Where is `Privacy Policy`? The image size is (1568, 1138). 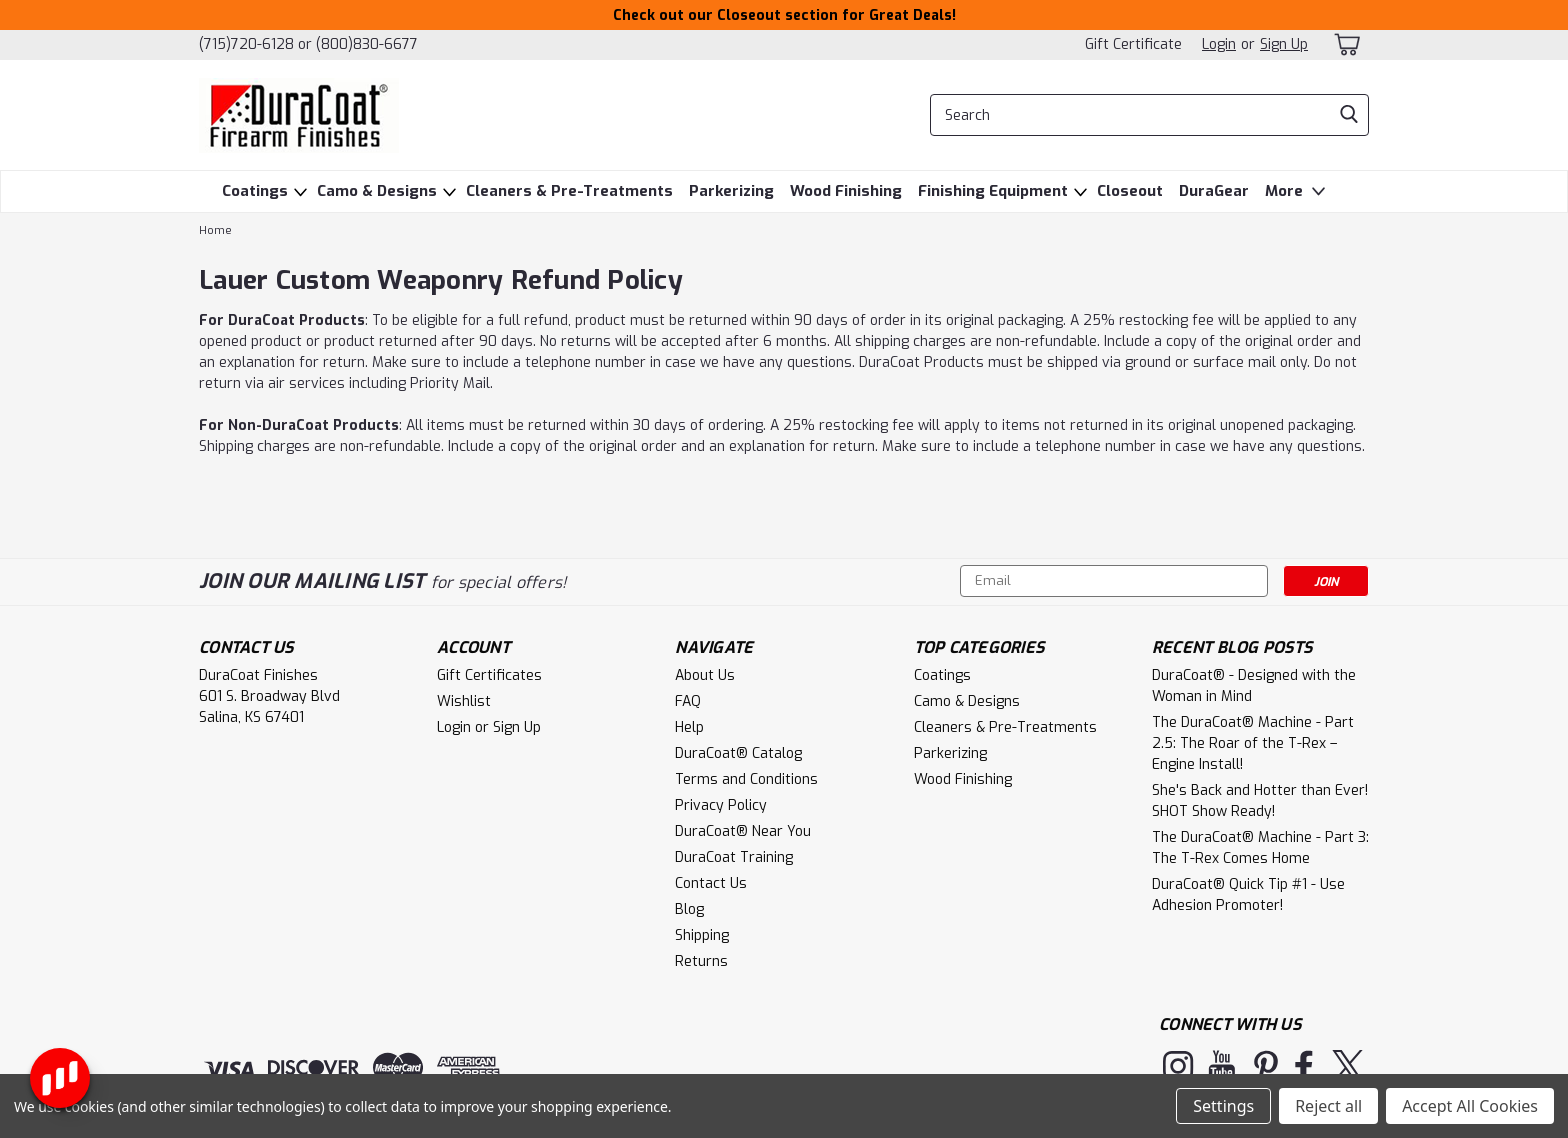
Privacy Policy is located at coordinates (721, 805).